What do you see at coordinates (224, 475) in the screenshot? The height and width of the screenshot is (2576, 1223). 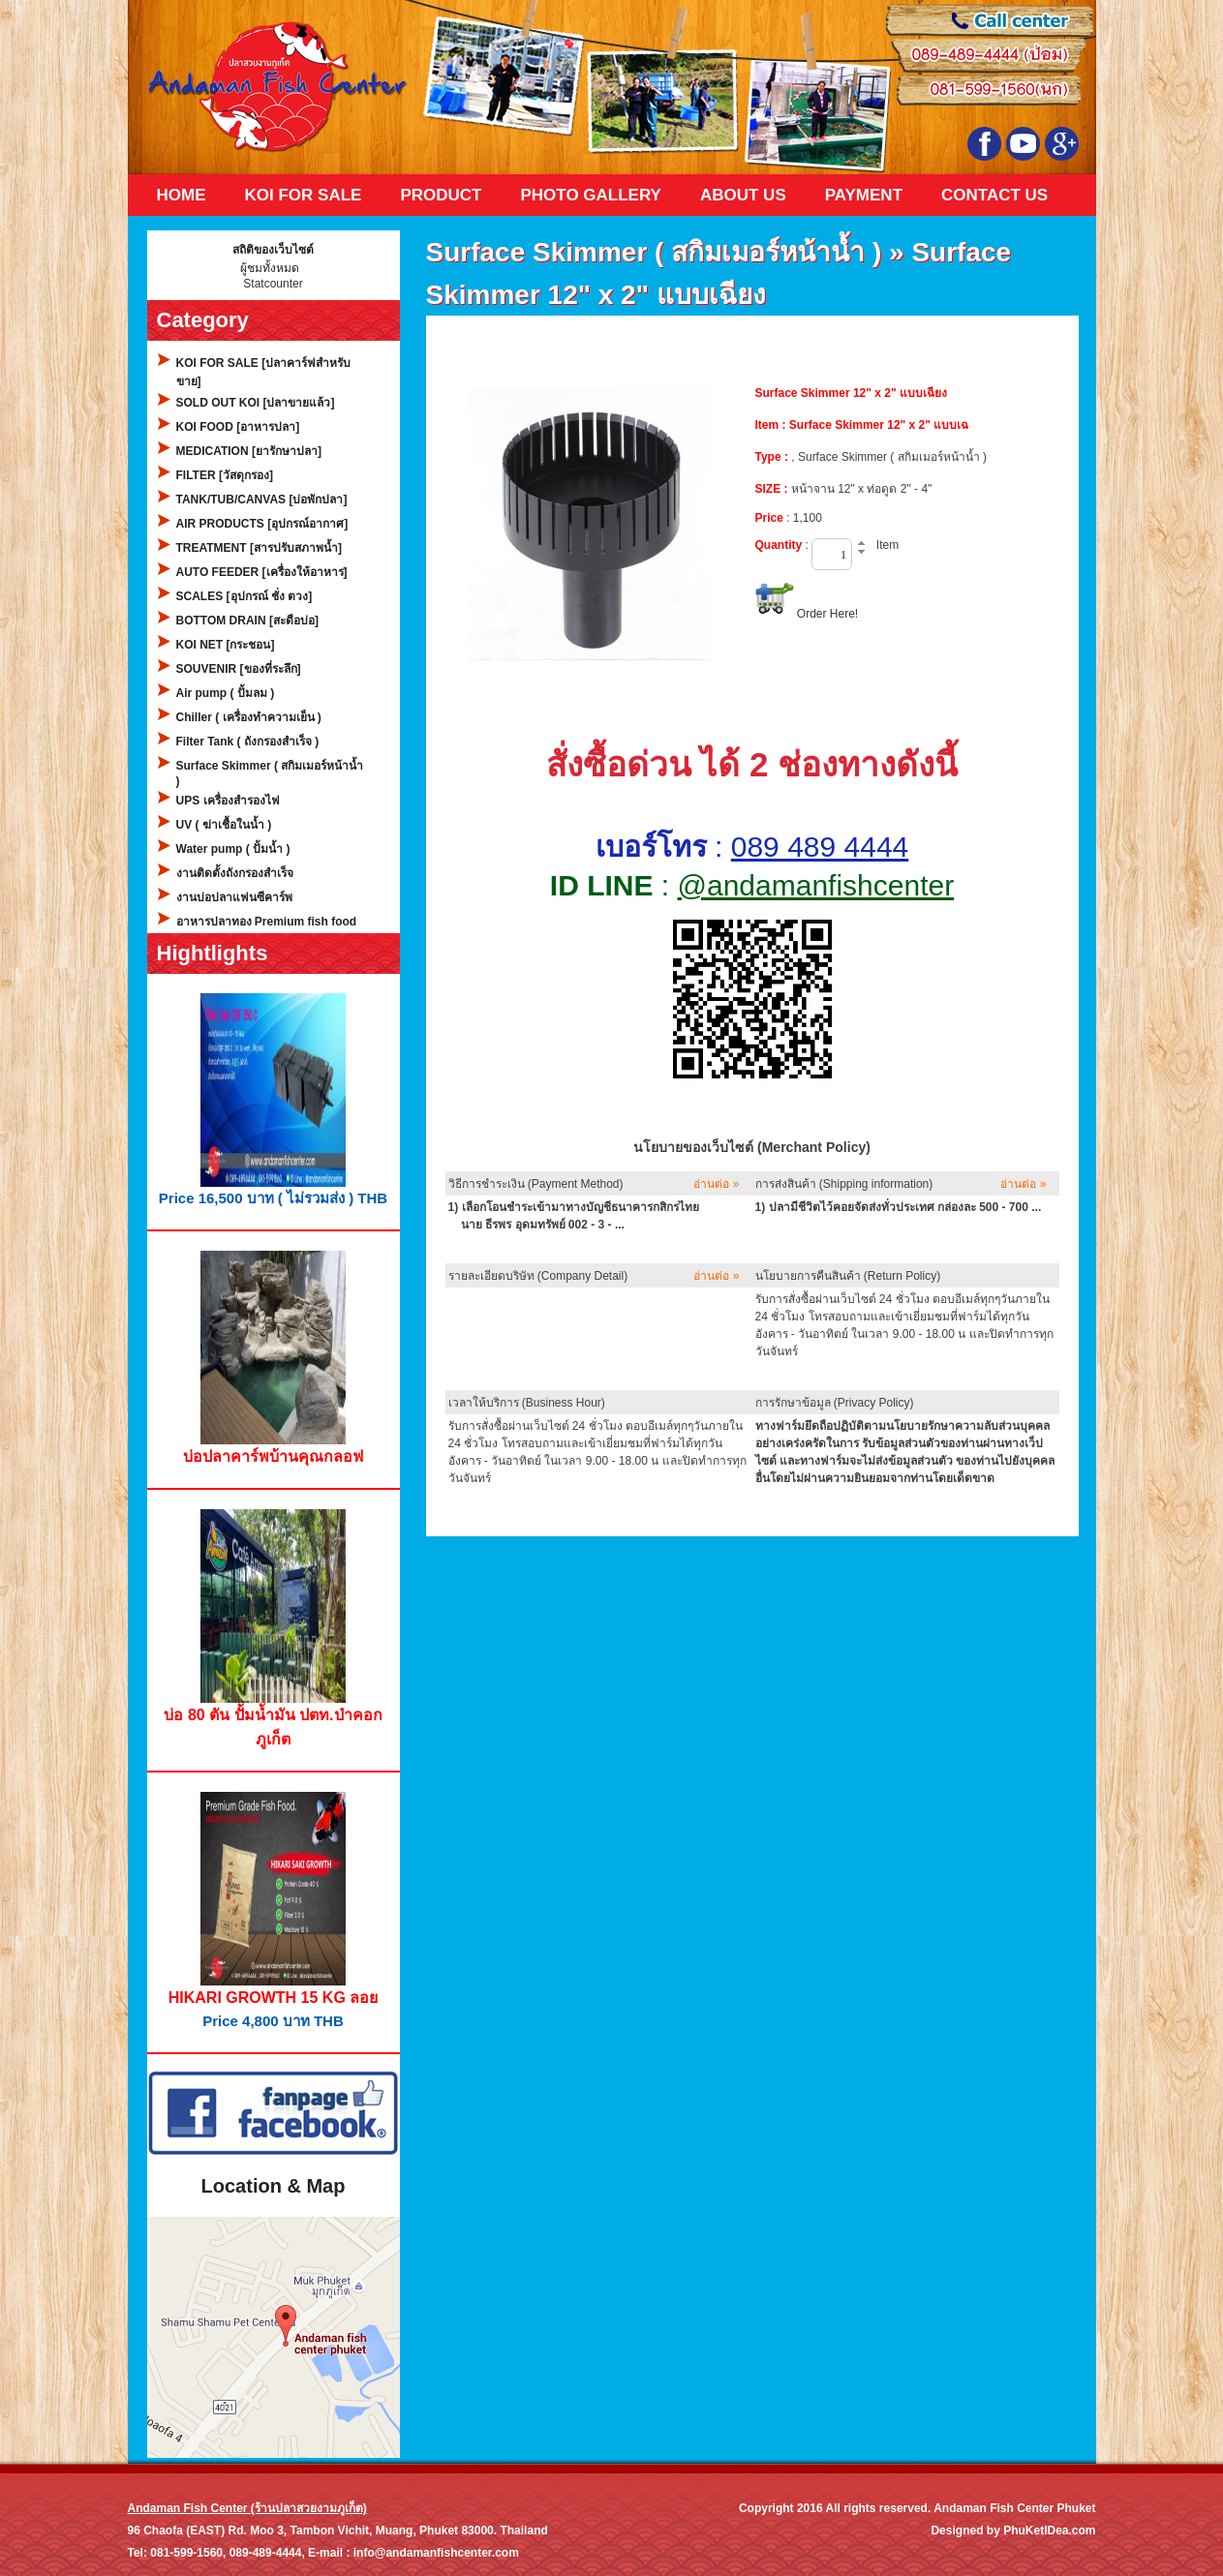 I see `FILTER [วัสดุกรอง]` at bounding box center [224, 475].